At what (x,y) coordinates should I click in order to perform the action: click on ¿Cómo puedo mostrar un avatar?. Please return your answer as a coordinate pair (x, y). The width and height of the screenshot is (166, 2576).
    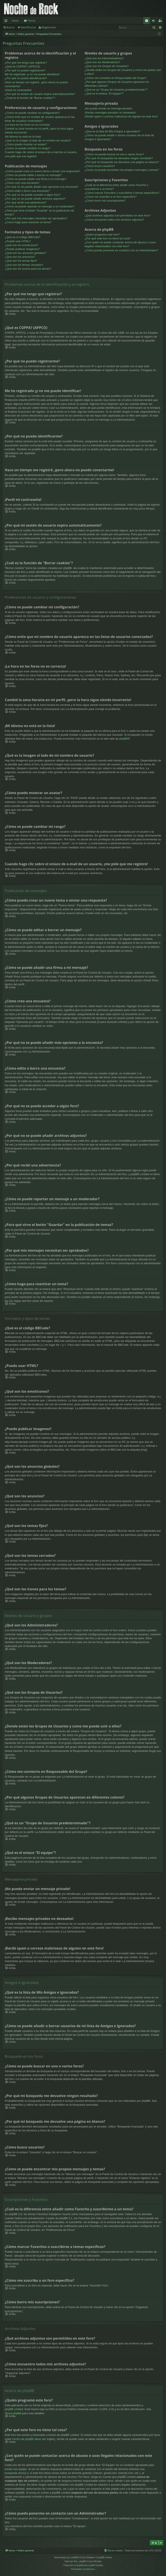
    Looking at the image, I should click on (26, 144).